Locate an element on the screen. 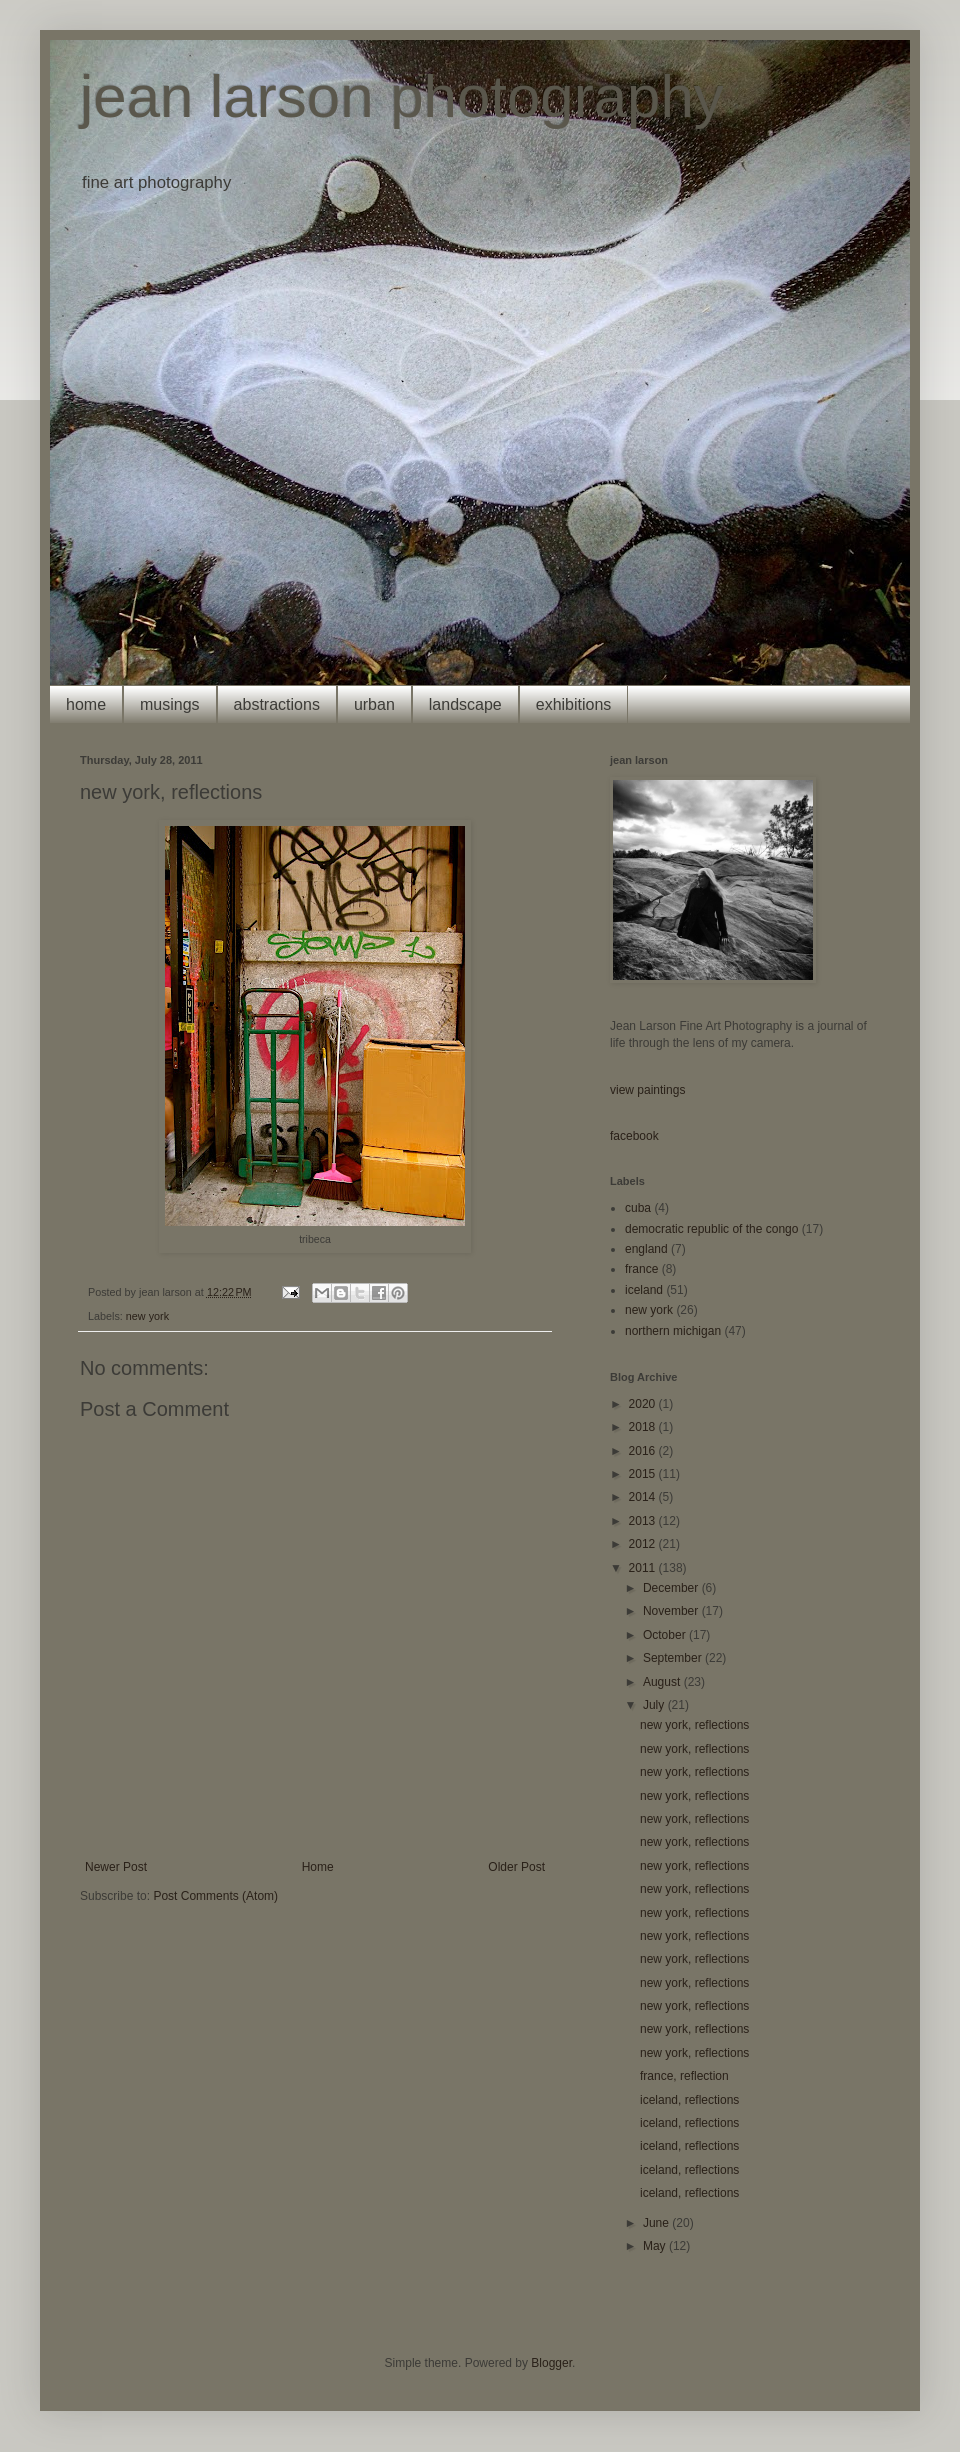 The image size is (960, 2452). November is located at coordinates (672, 1611).